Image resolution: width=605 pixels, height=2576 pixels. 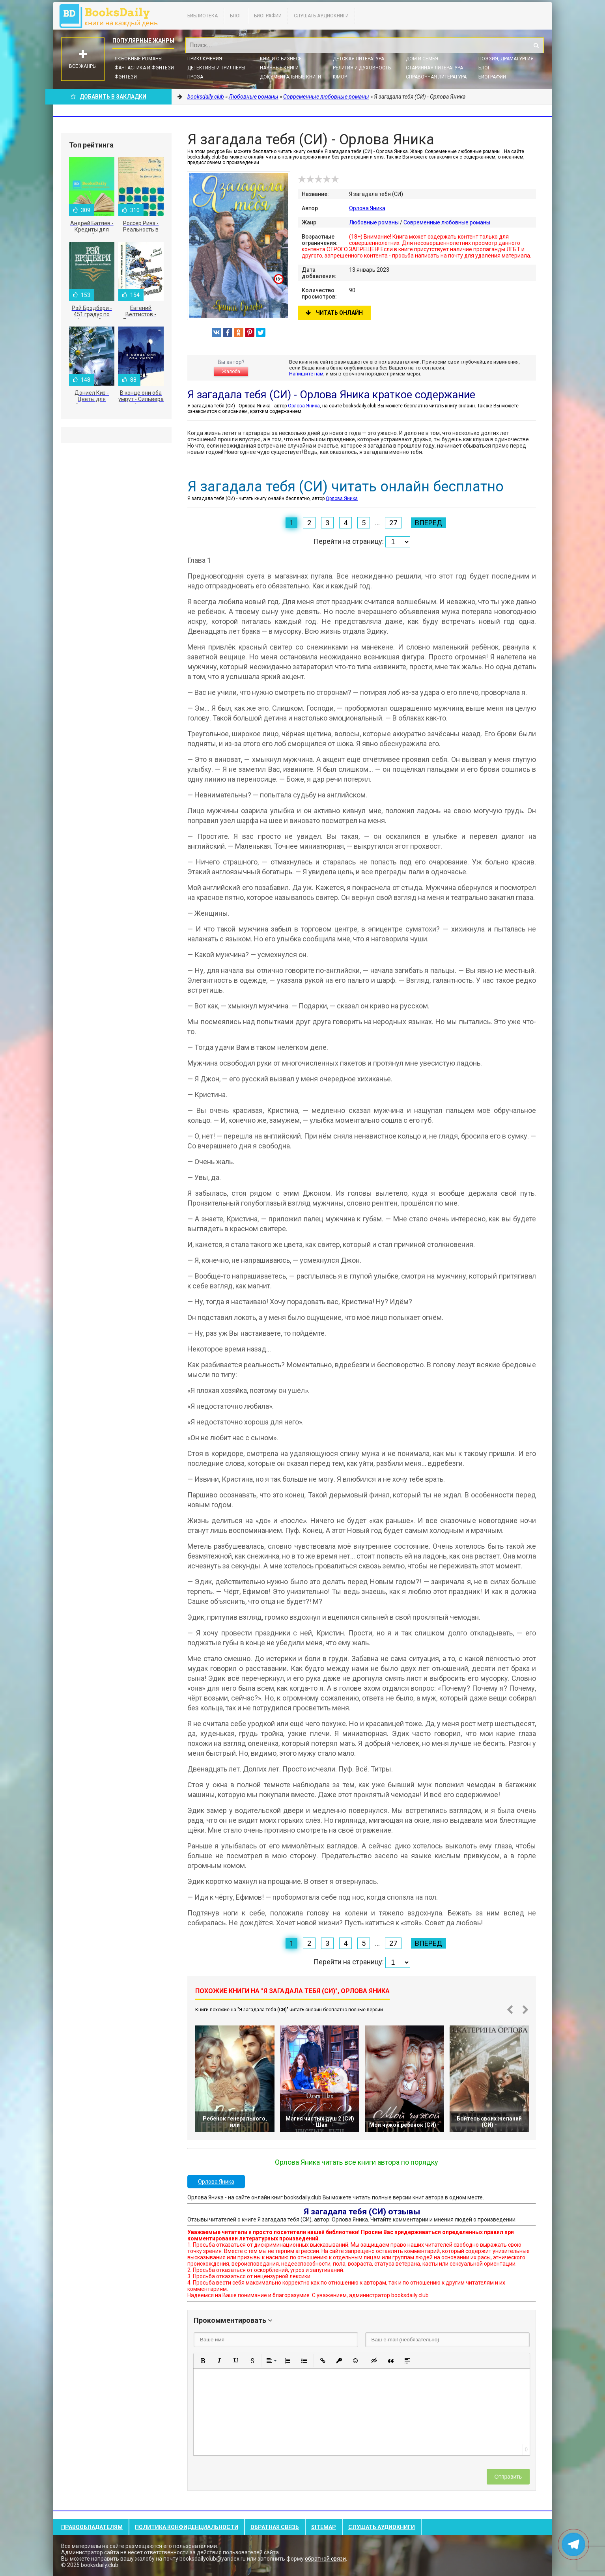 What do you see at coordinates (274, 2527) in the screenshot?
I see `Обратная связь` at bounding box center [274, 2527].